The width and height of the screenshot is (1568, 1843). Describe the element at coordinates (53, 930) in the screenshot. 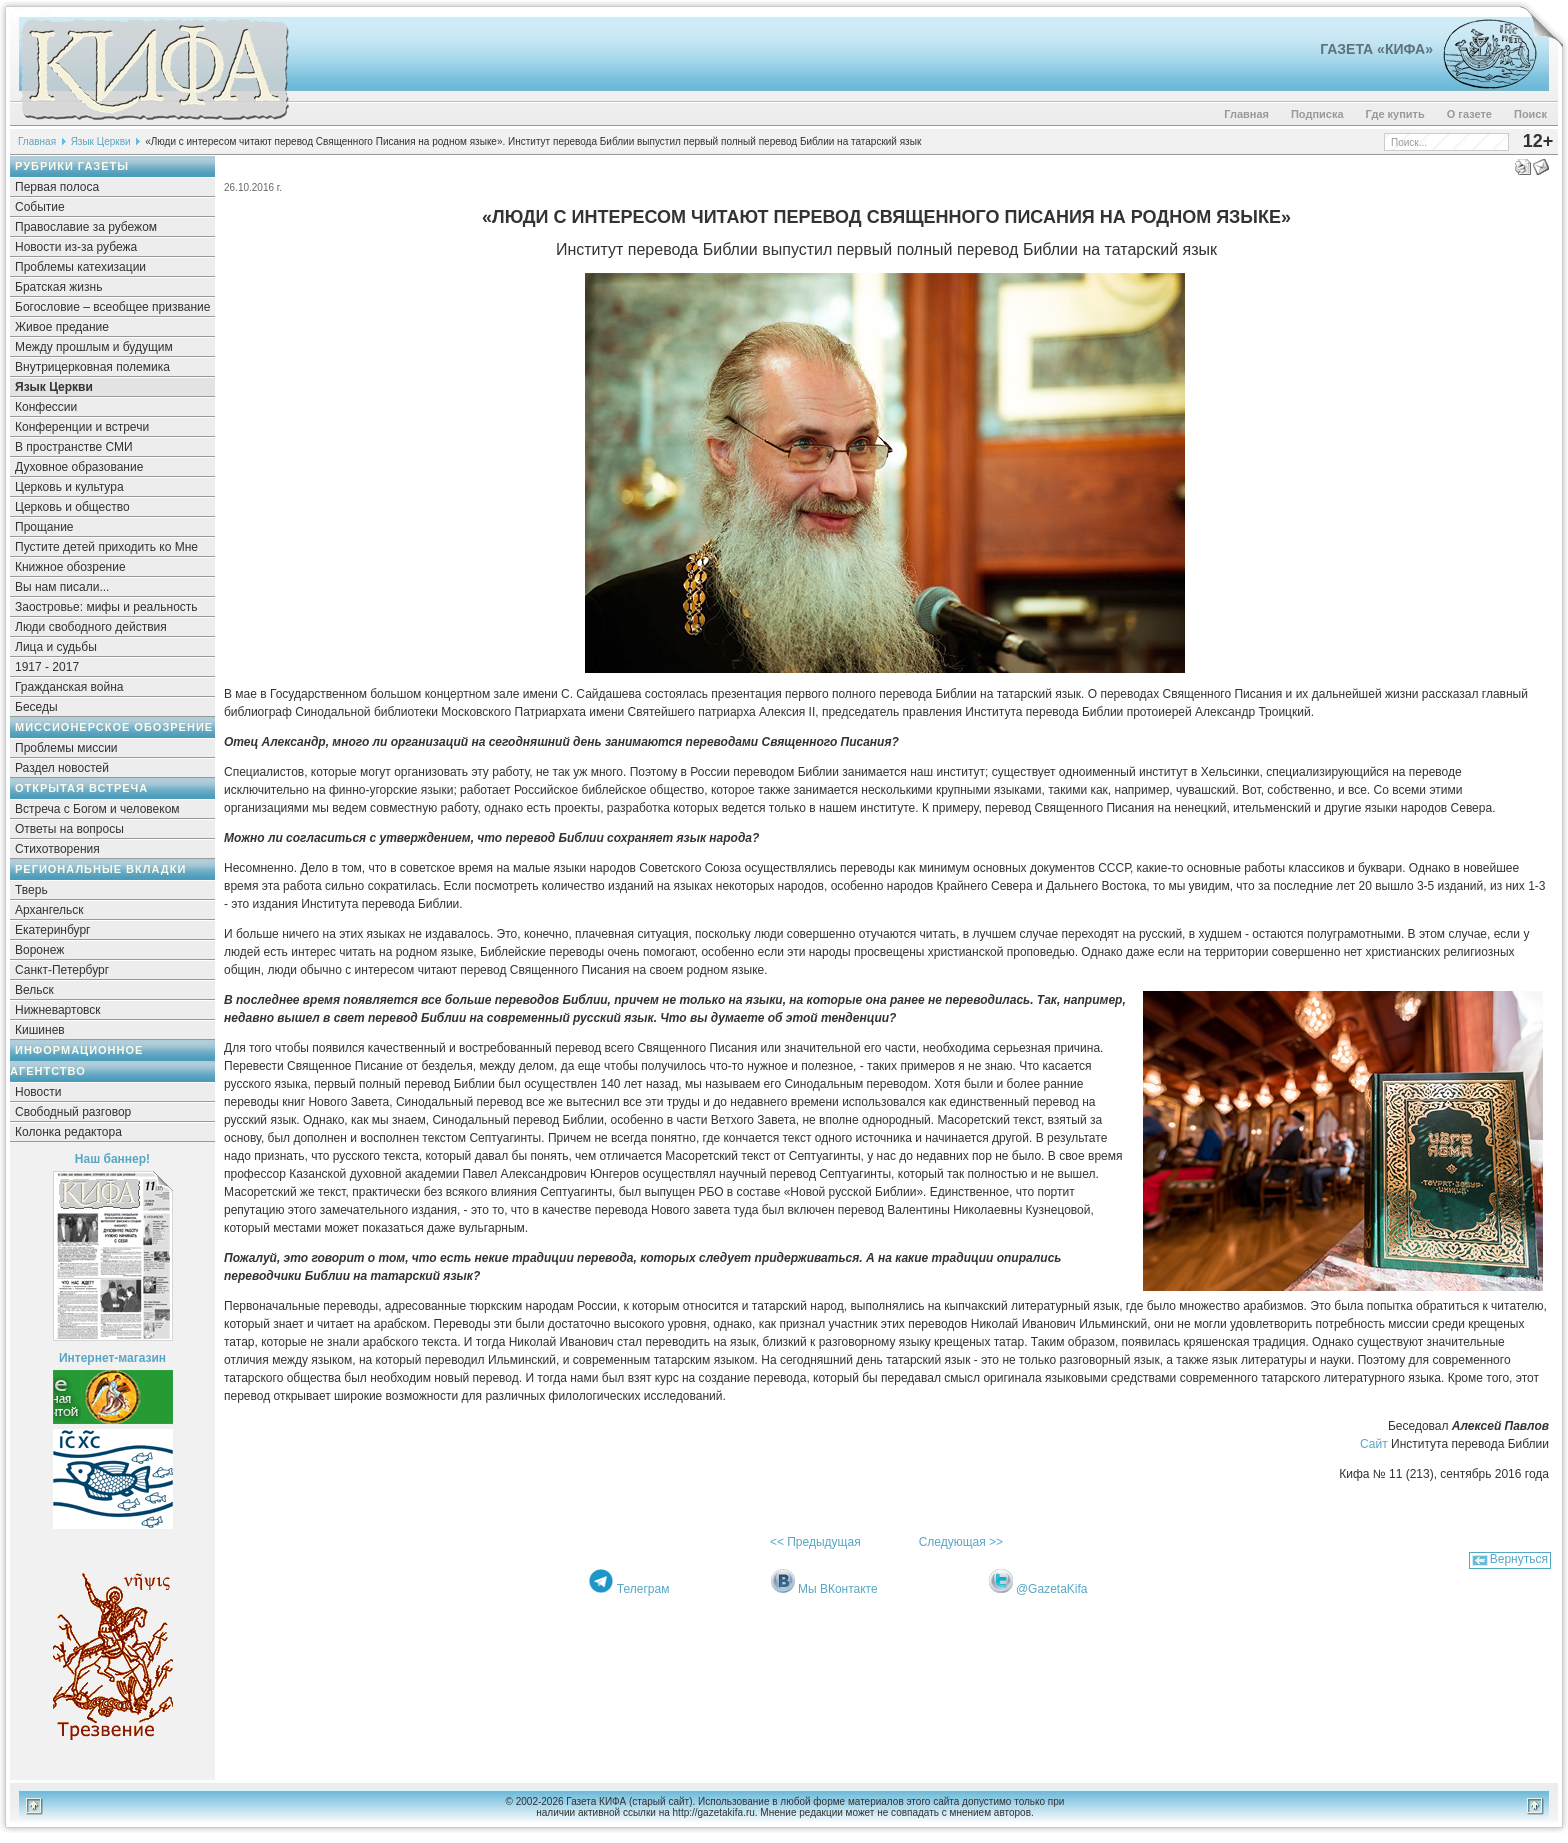

I see `Екатеринбург` at that location.